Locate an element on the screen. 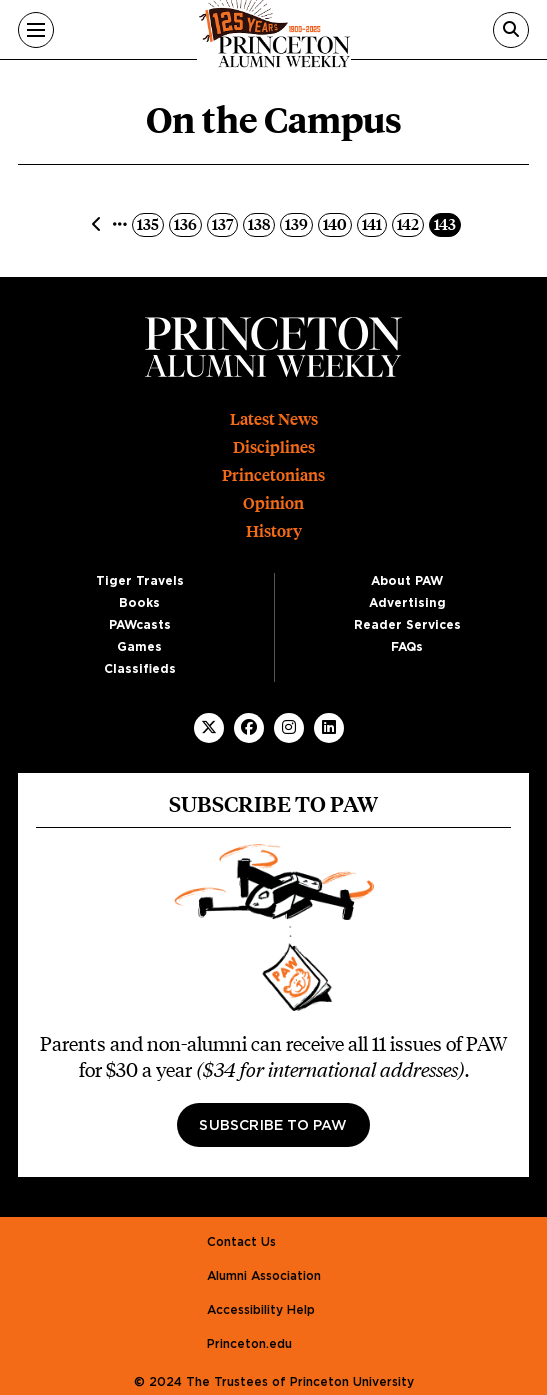 Image resolution: width=547 pixels, height=1395 pixels. 139 is located at coordinates (298, 223).